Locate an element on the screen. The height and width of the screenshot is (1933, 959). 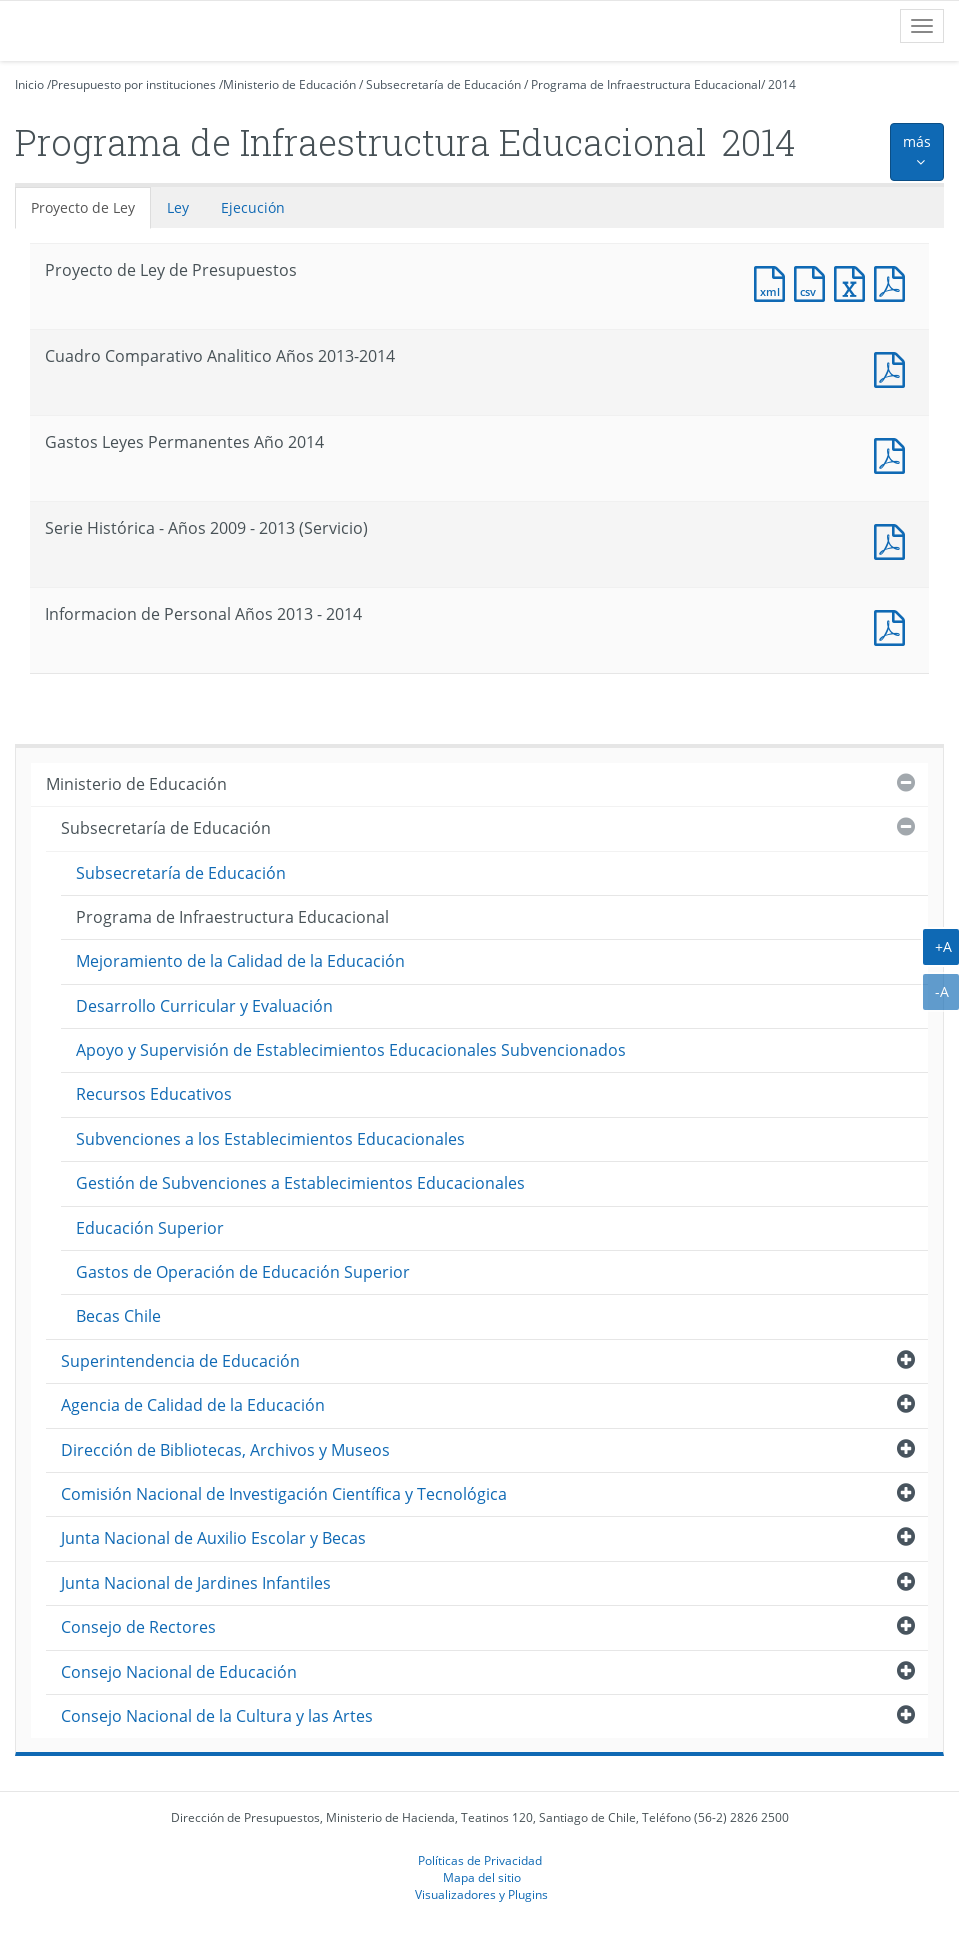
2014 is located at coordinates (782, 84).